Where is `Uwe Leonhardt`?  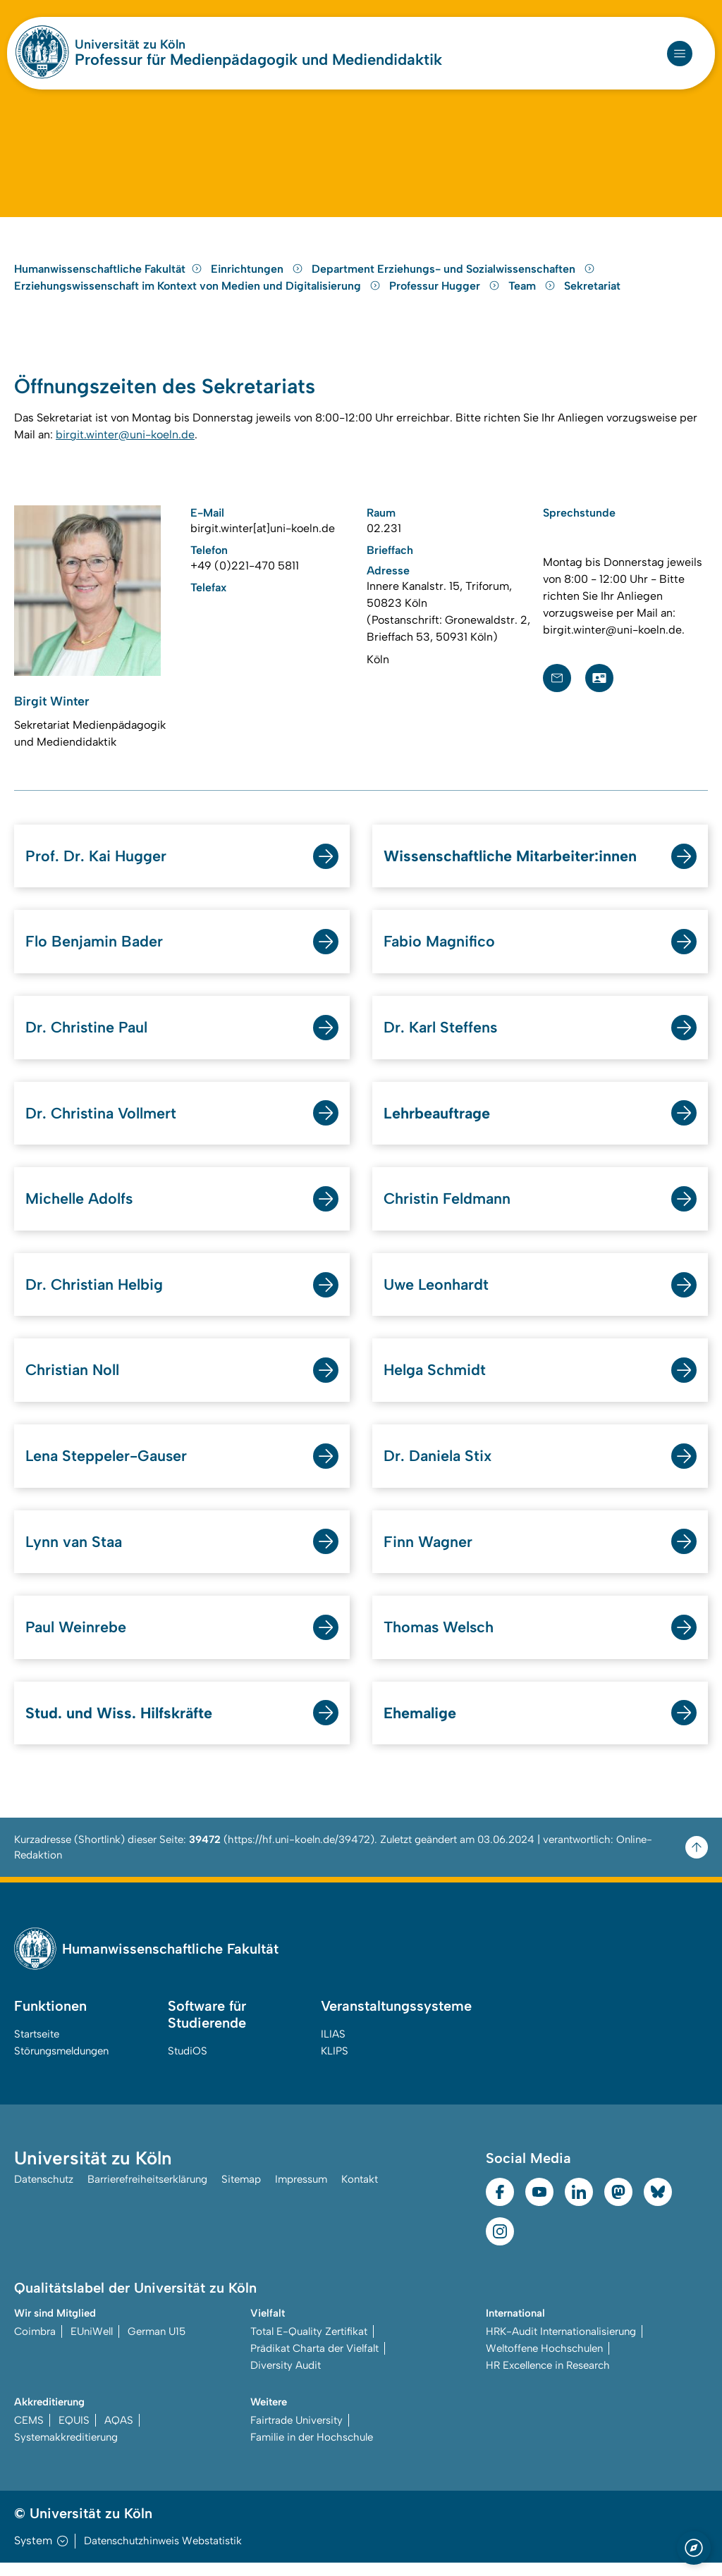 Uwe Leonhardt is located at coordinates (437, 1295).